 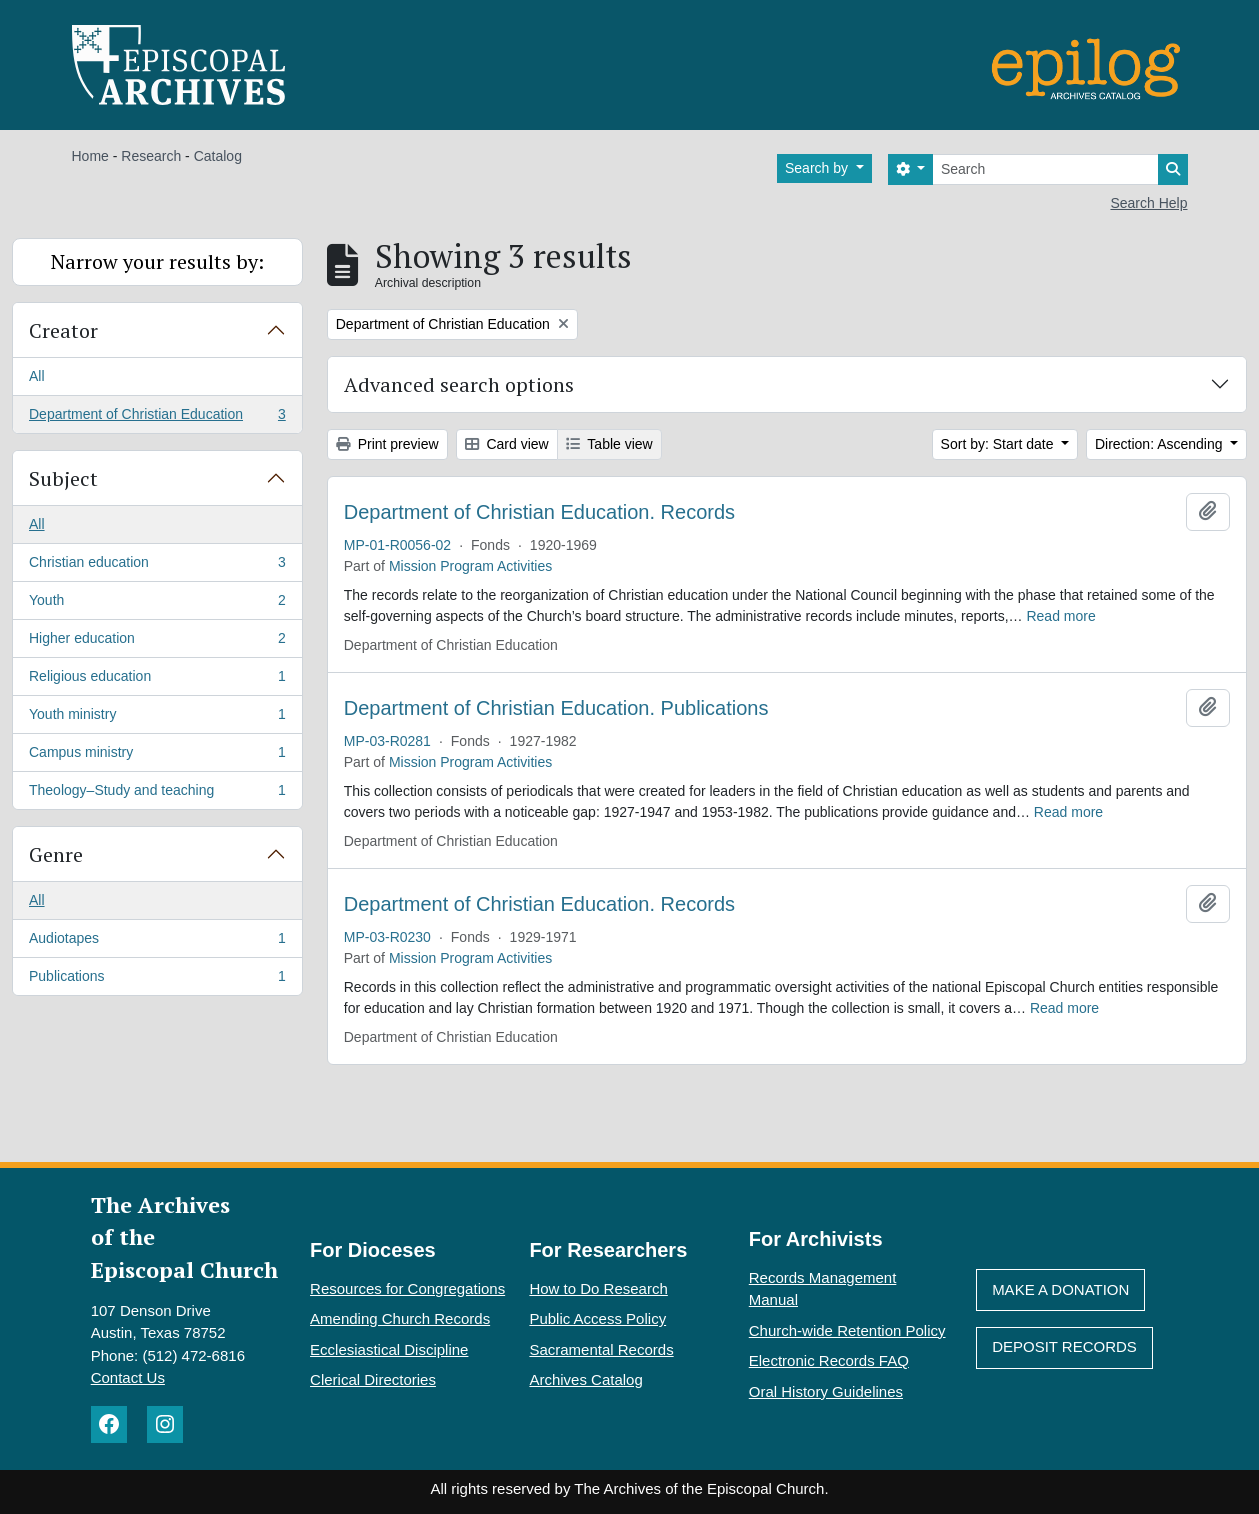 I want to click on Advanced search options, so click(x=459, y=384).